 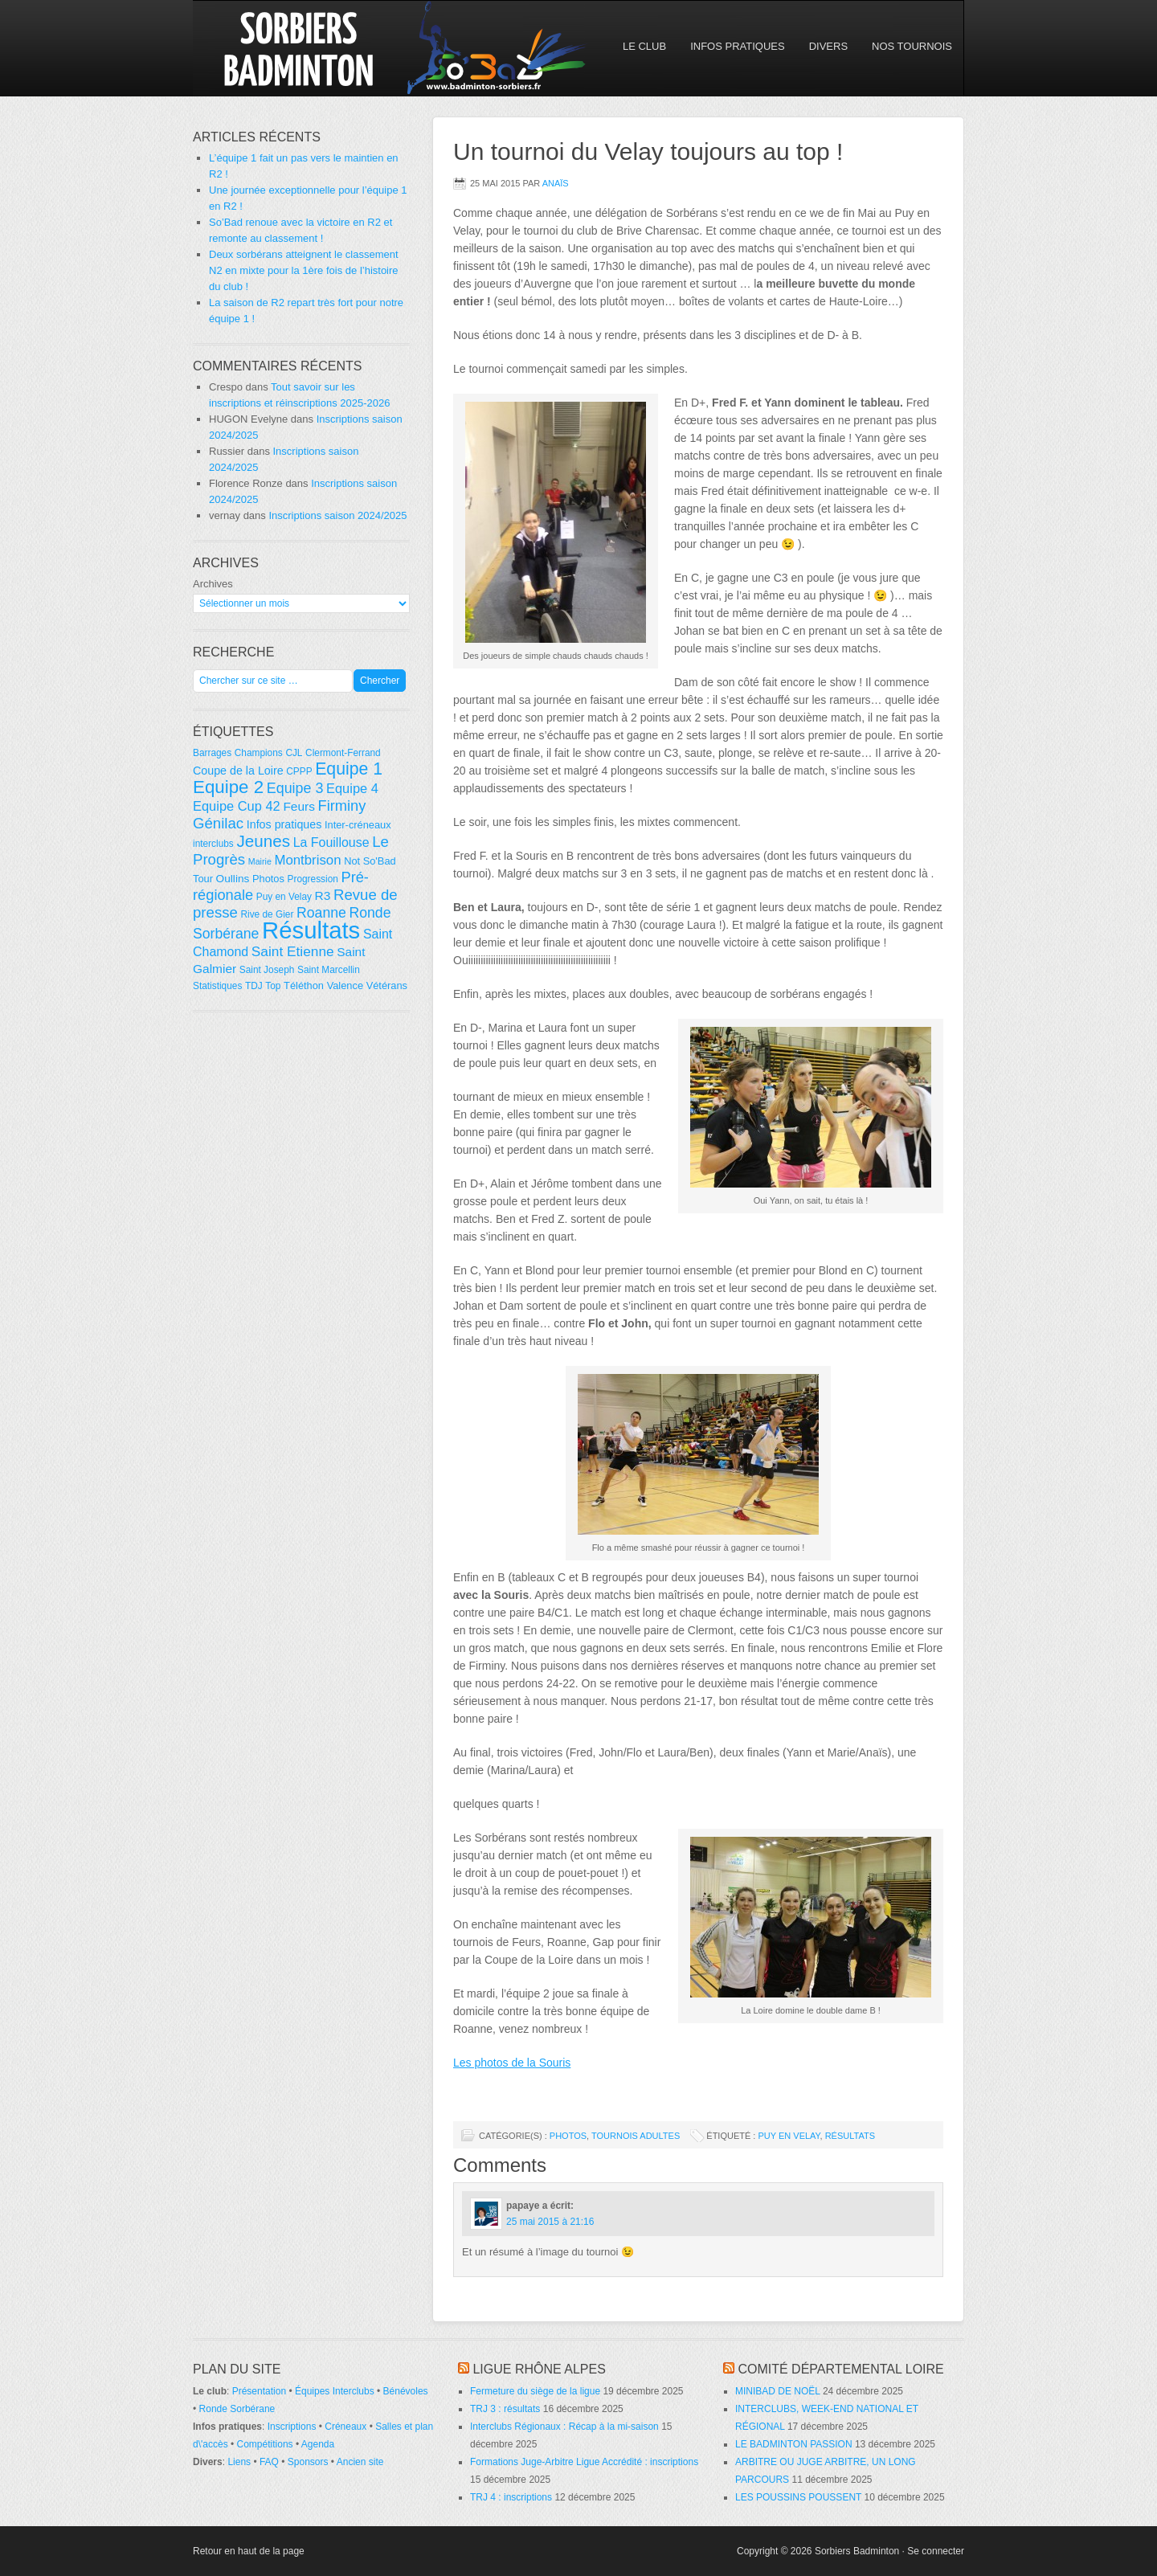 What do you see at coordinates (267, 969) in the screenshot?
I see `Saint Joseph [Saint Joseph (4 éléments)]` at bounding box center [267, 969].